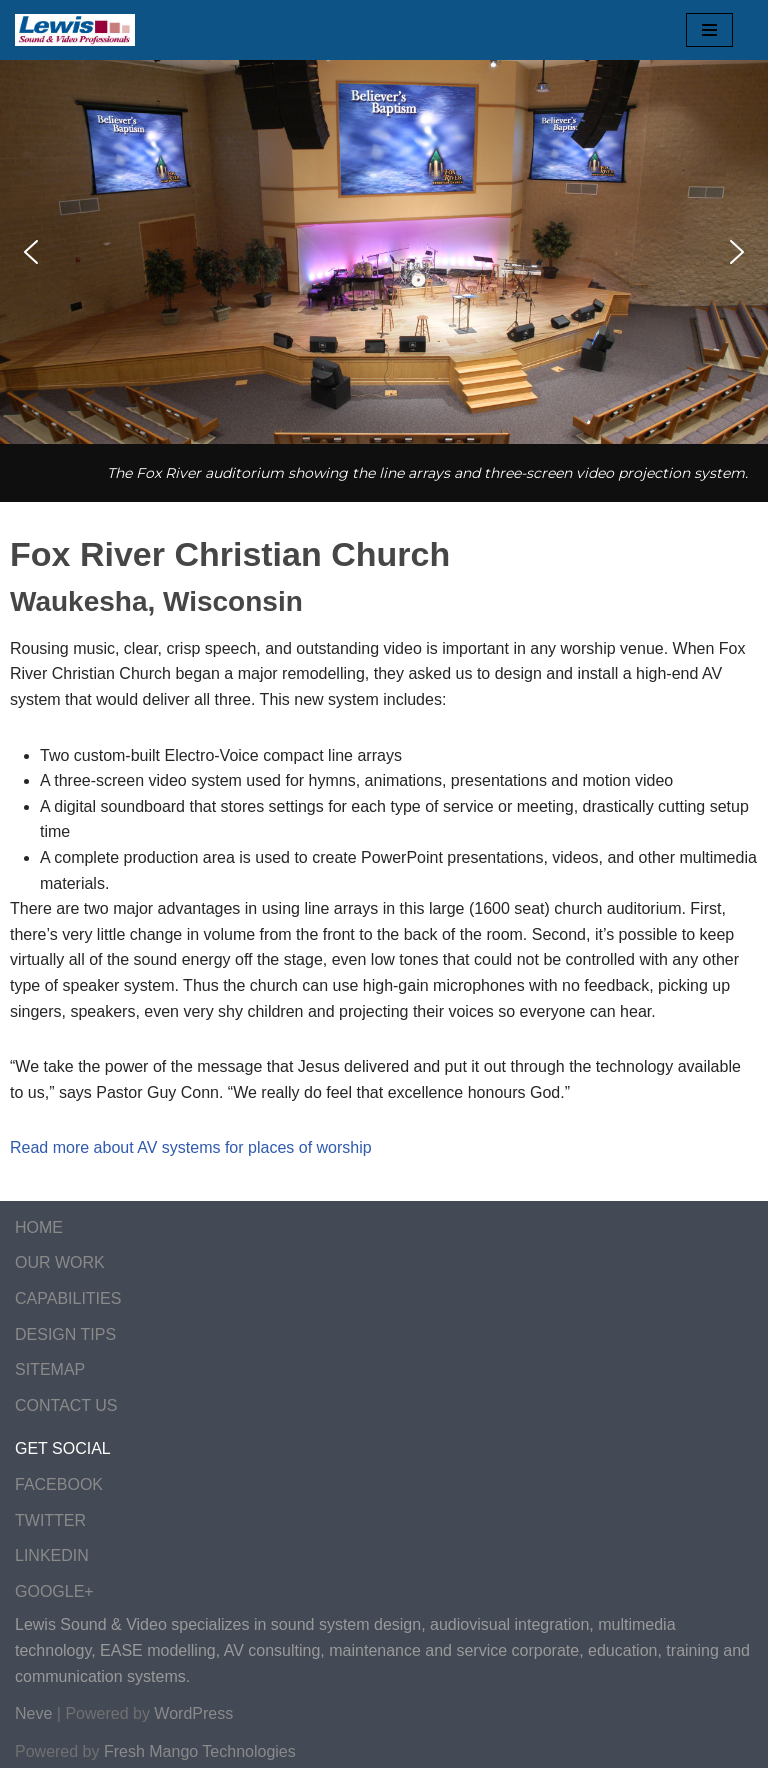 The image size is (768, 1768). Describe the element at coordinates (65, 1334) in the screenshot. I see `DESIGN TIPS` at that location.